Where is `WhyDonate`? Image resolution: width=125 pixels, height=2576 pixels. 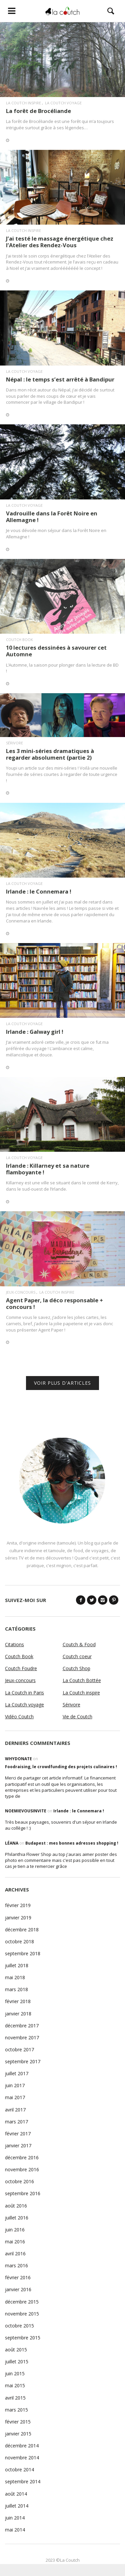 WhyDonate is located at coordinates (18, 1759).